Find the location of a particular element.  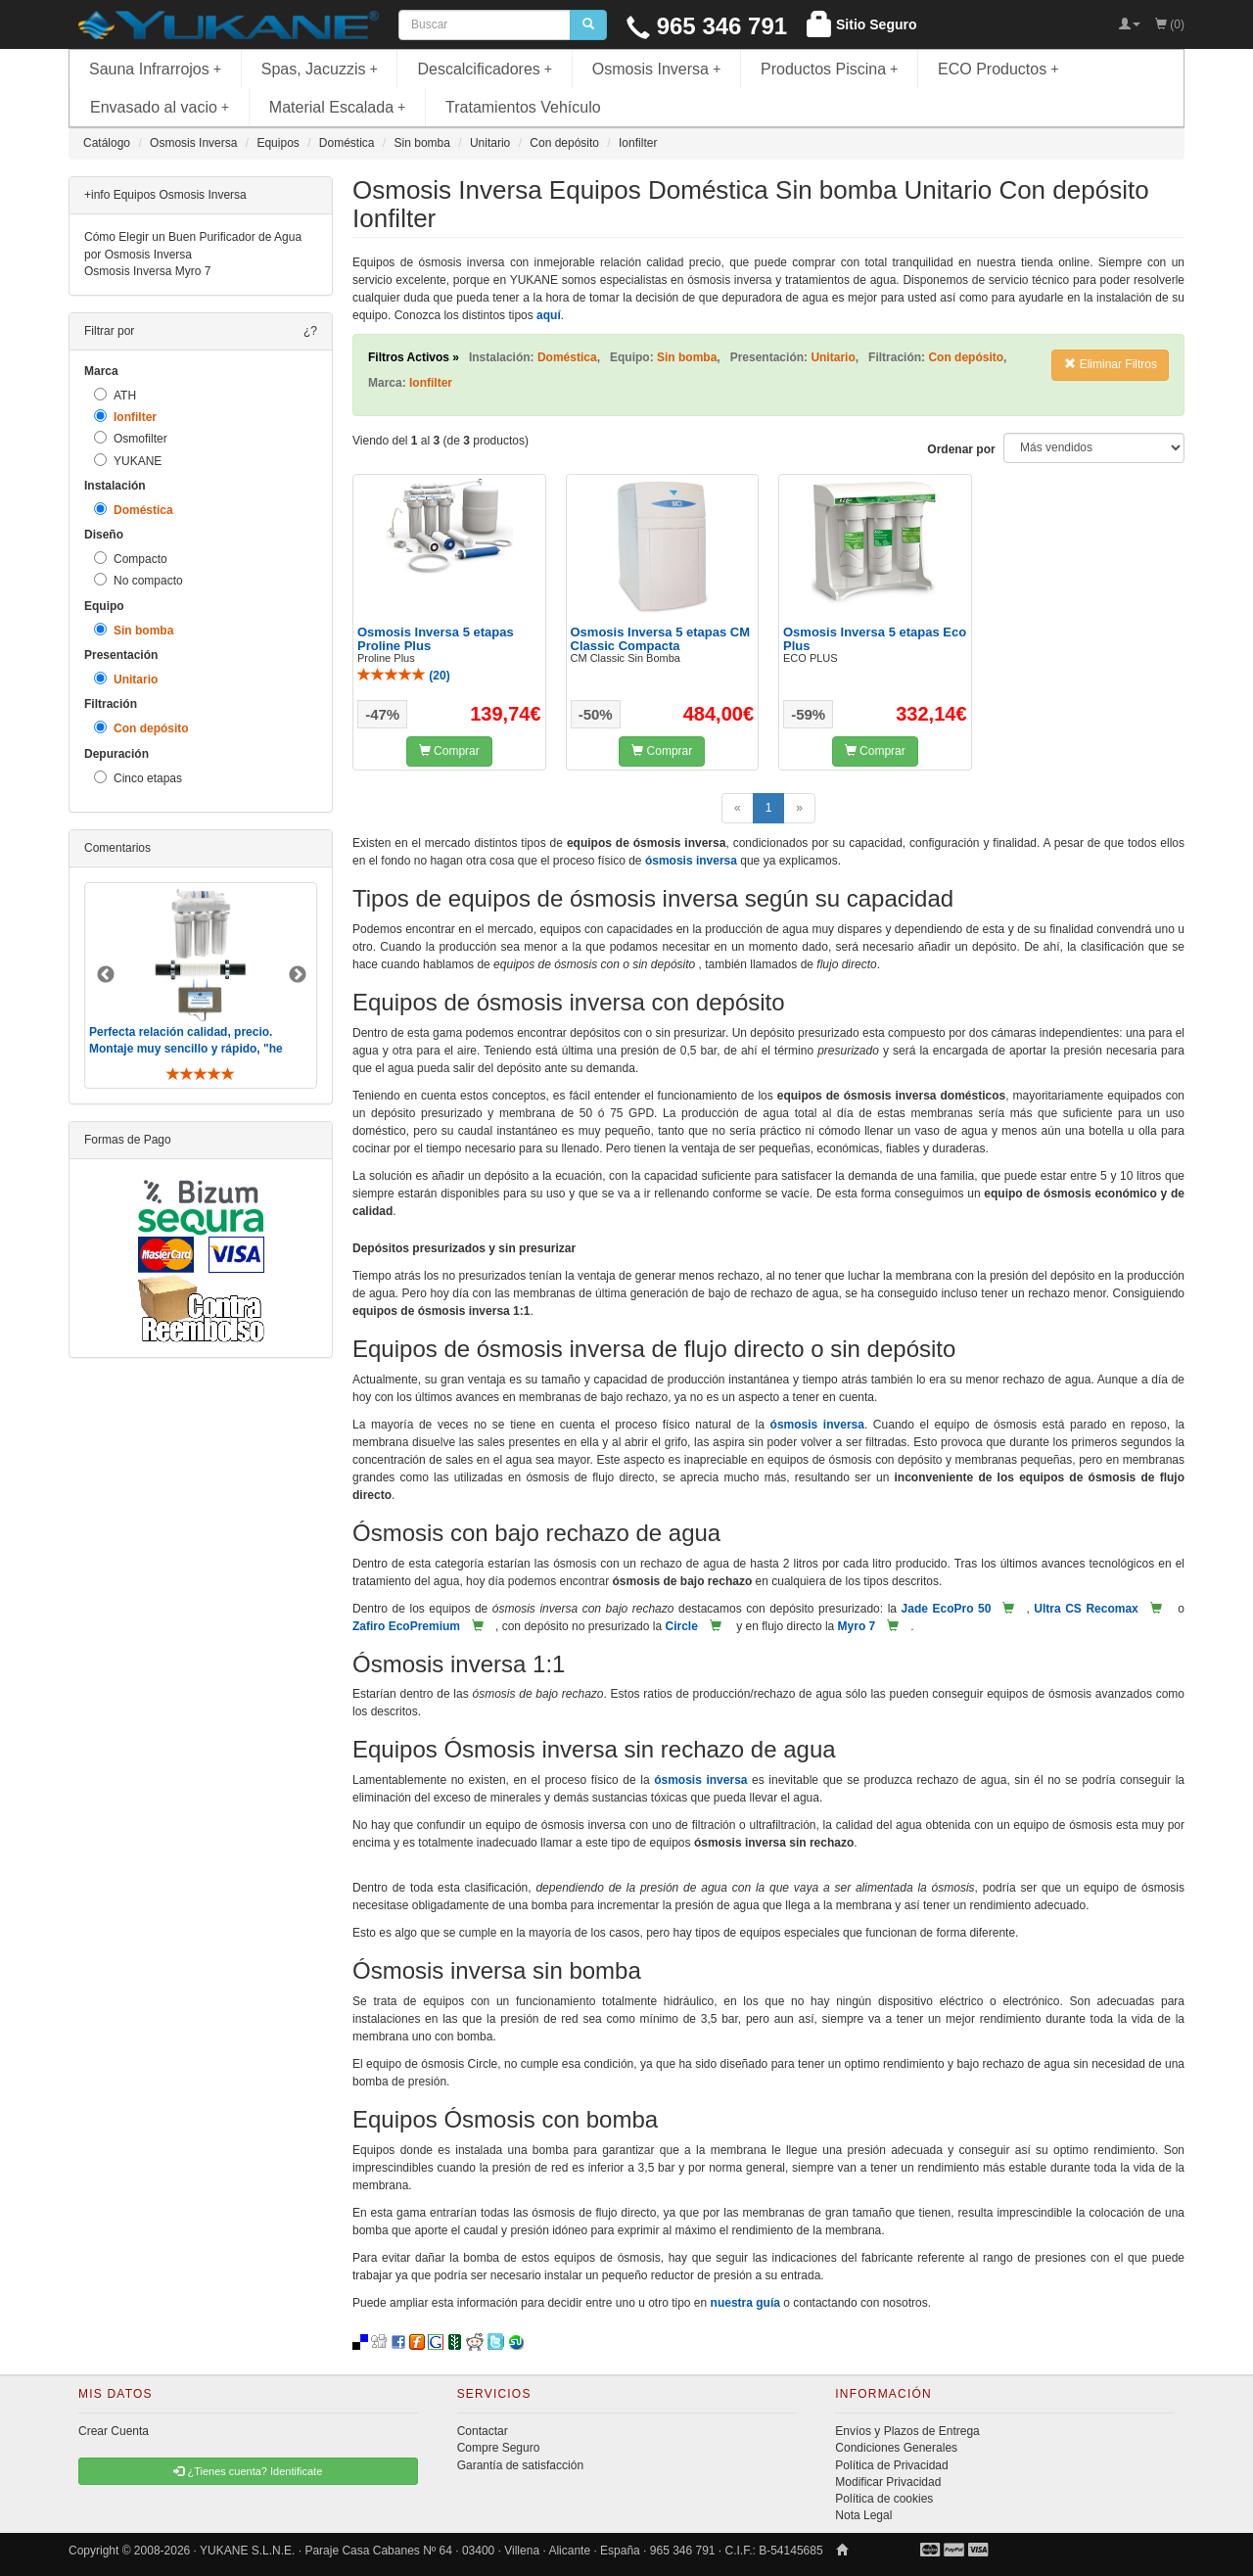

Osmofilter is located at coordinates (130, 438).